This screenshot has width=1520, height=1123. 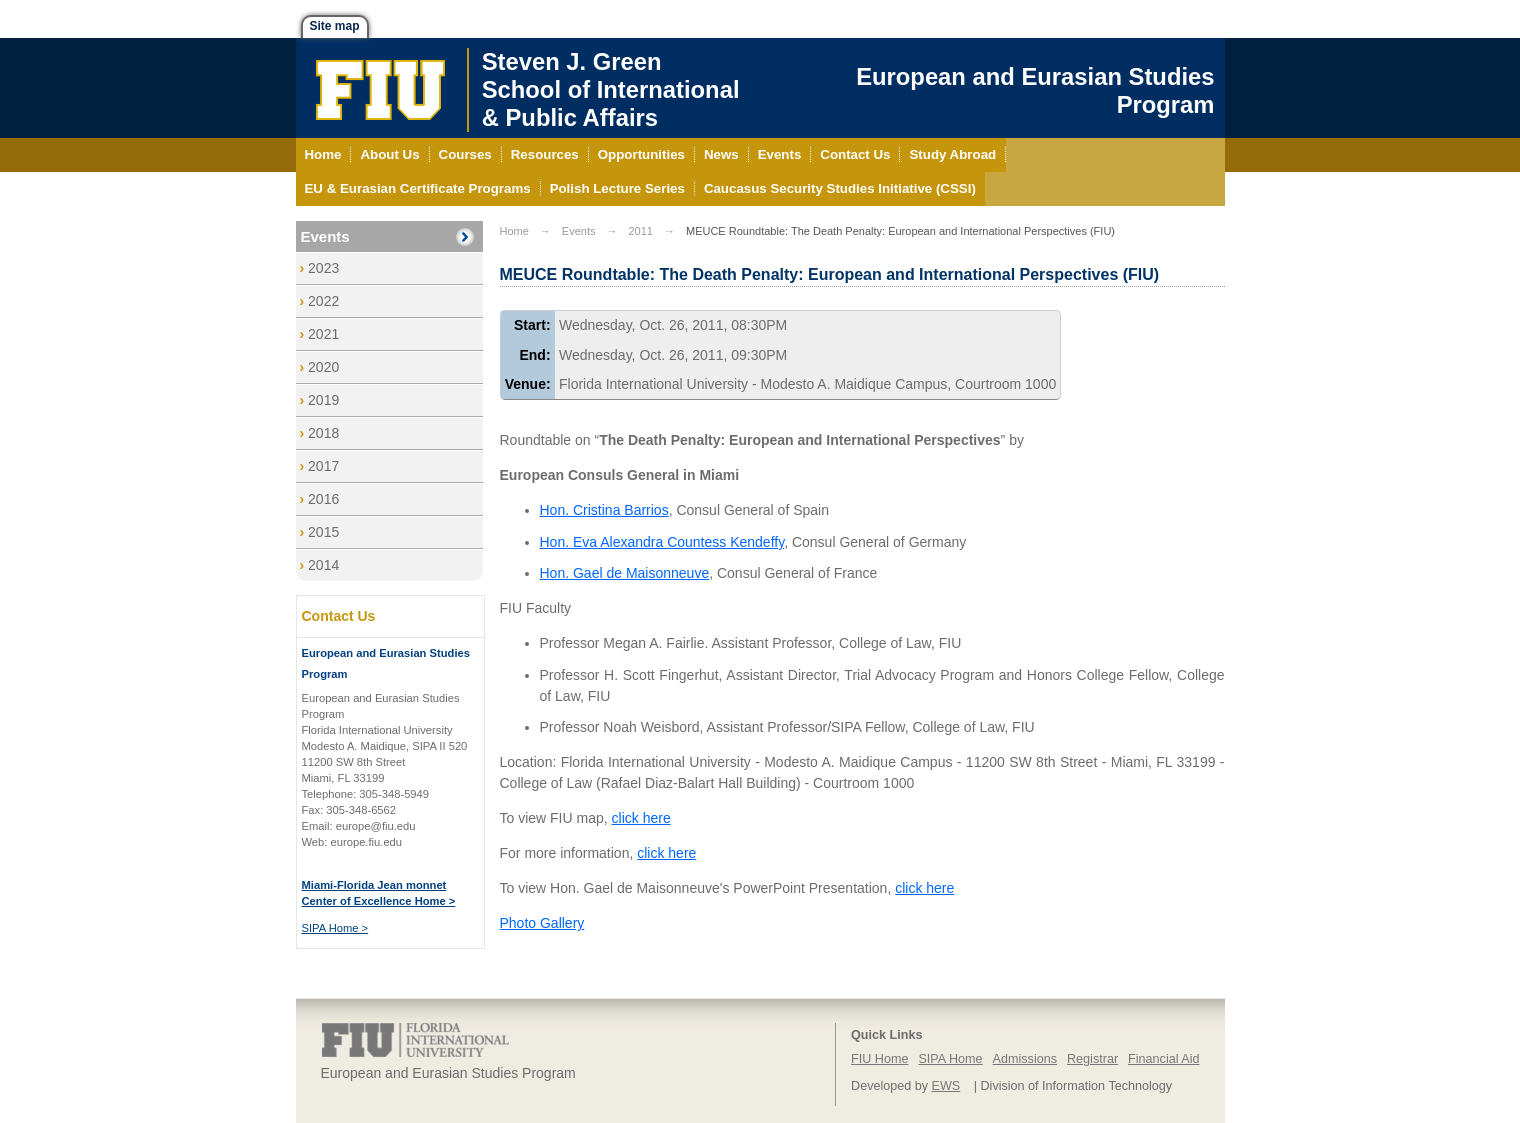 I want to click on Hon. Eva Alexandra Countess Kendeffy, so click(x=662, y=542).